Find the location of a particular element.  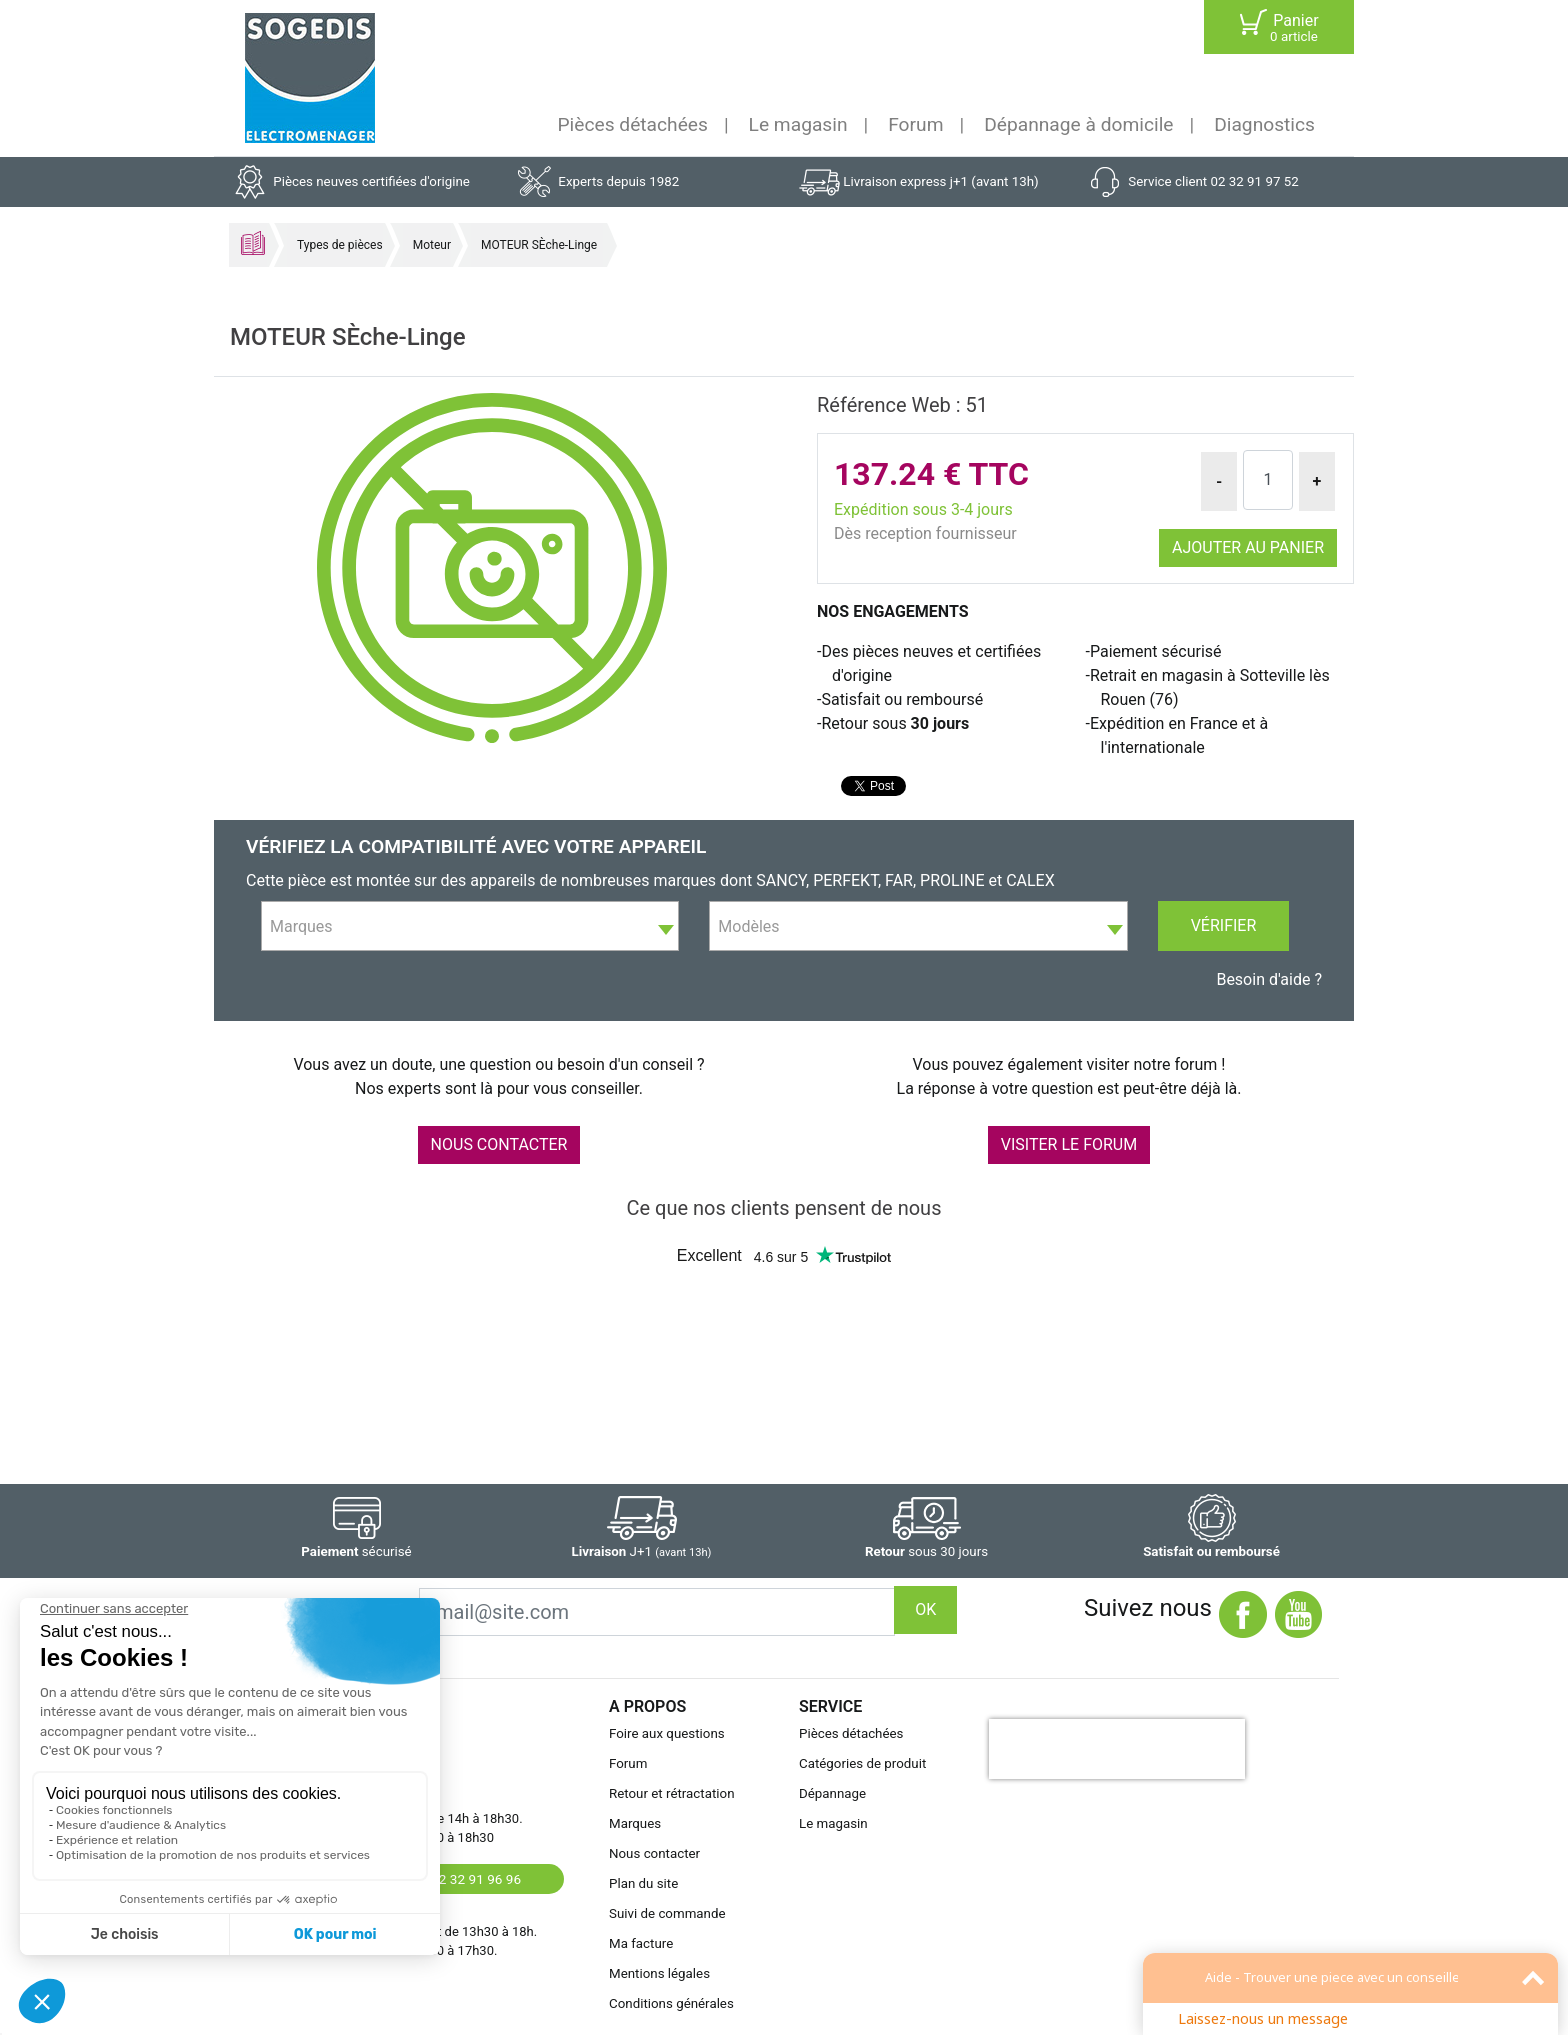

OK is located at coordinates (925, 1609).